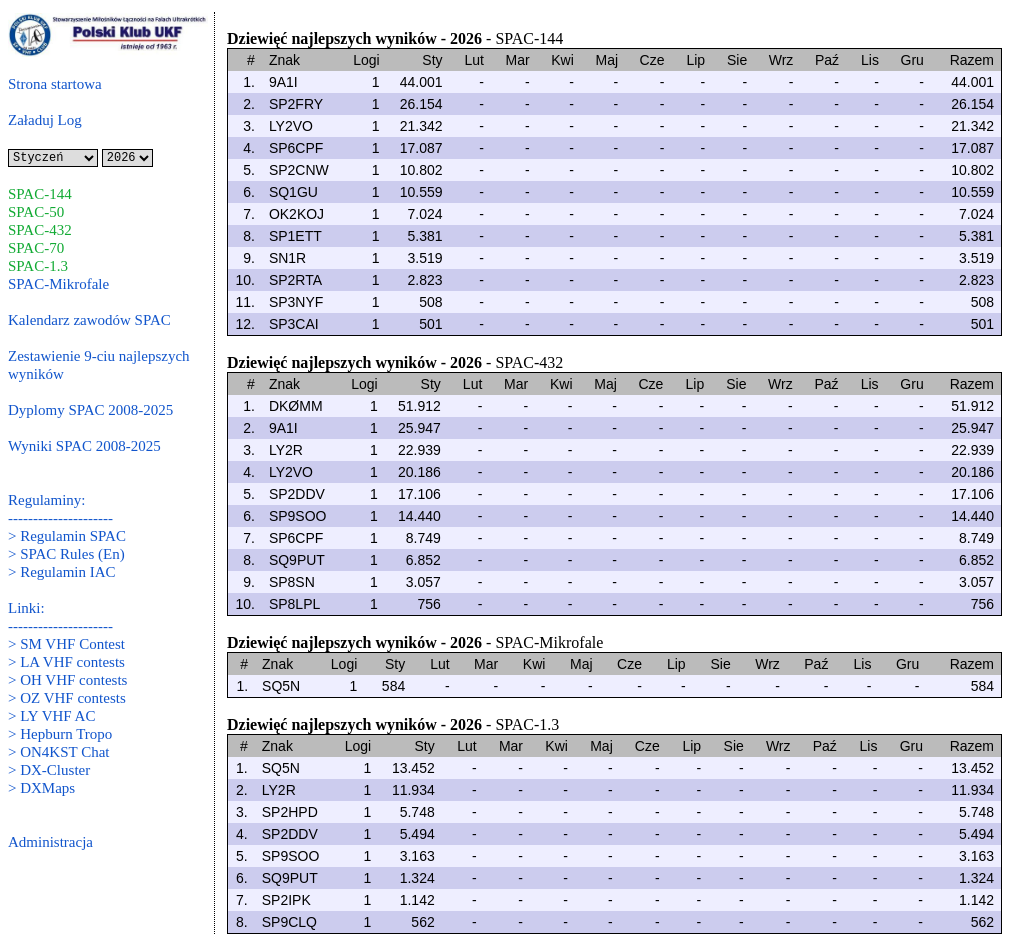 Image resolution: width=1024 pixels, height=944 pixels. I want to click on Regulaminy:, so click(47, 500).